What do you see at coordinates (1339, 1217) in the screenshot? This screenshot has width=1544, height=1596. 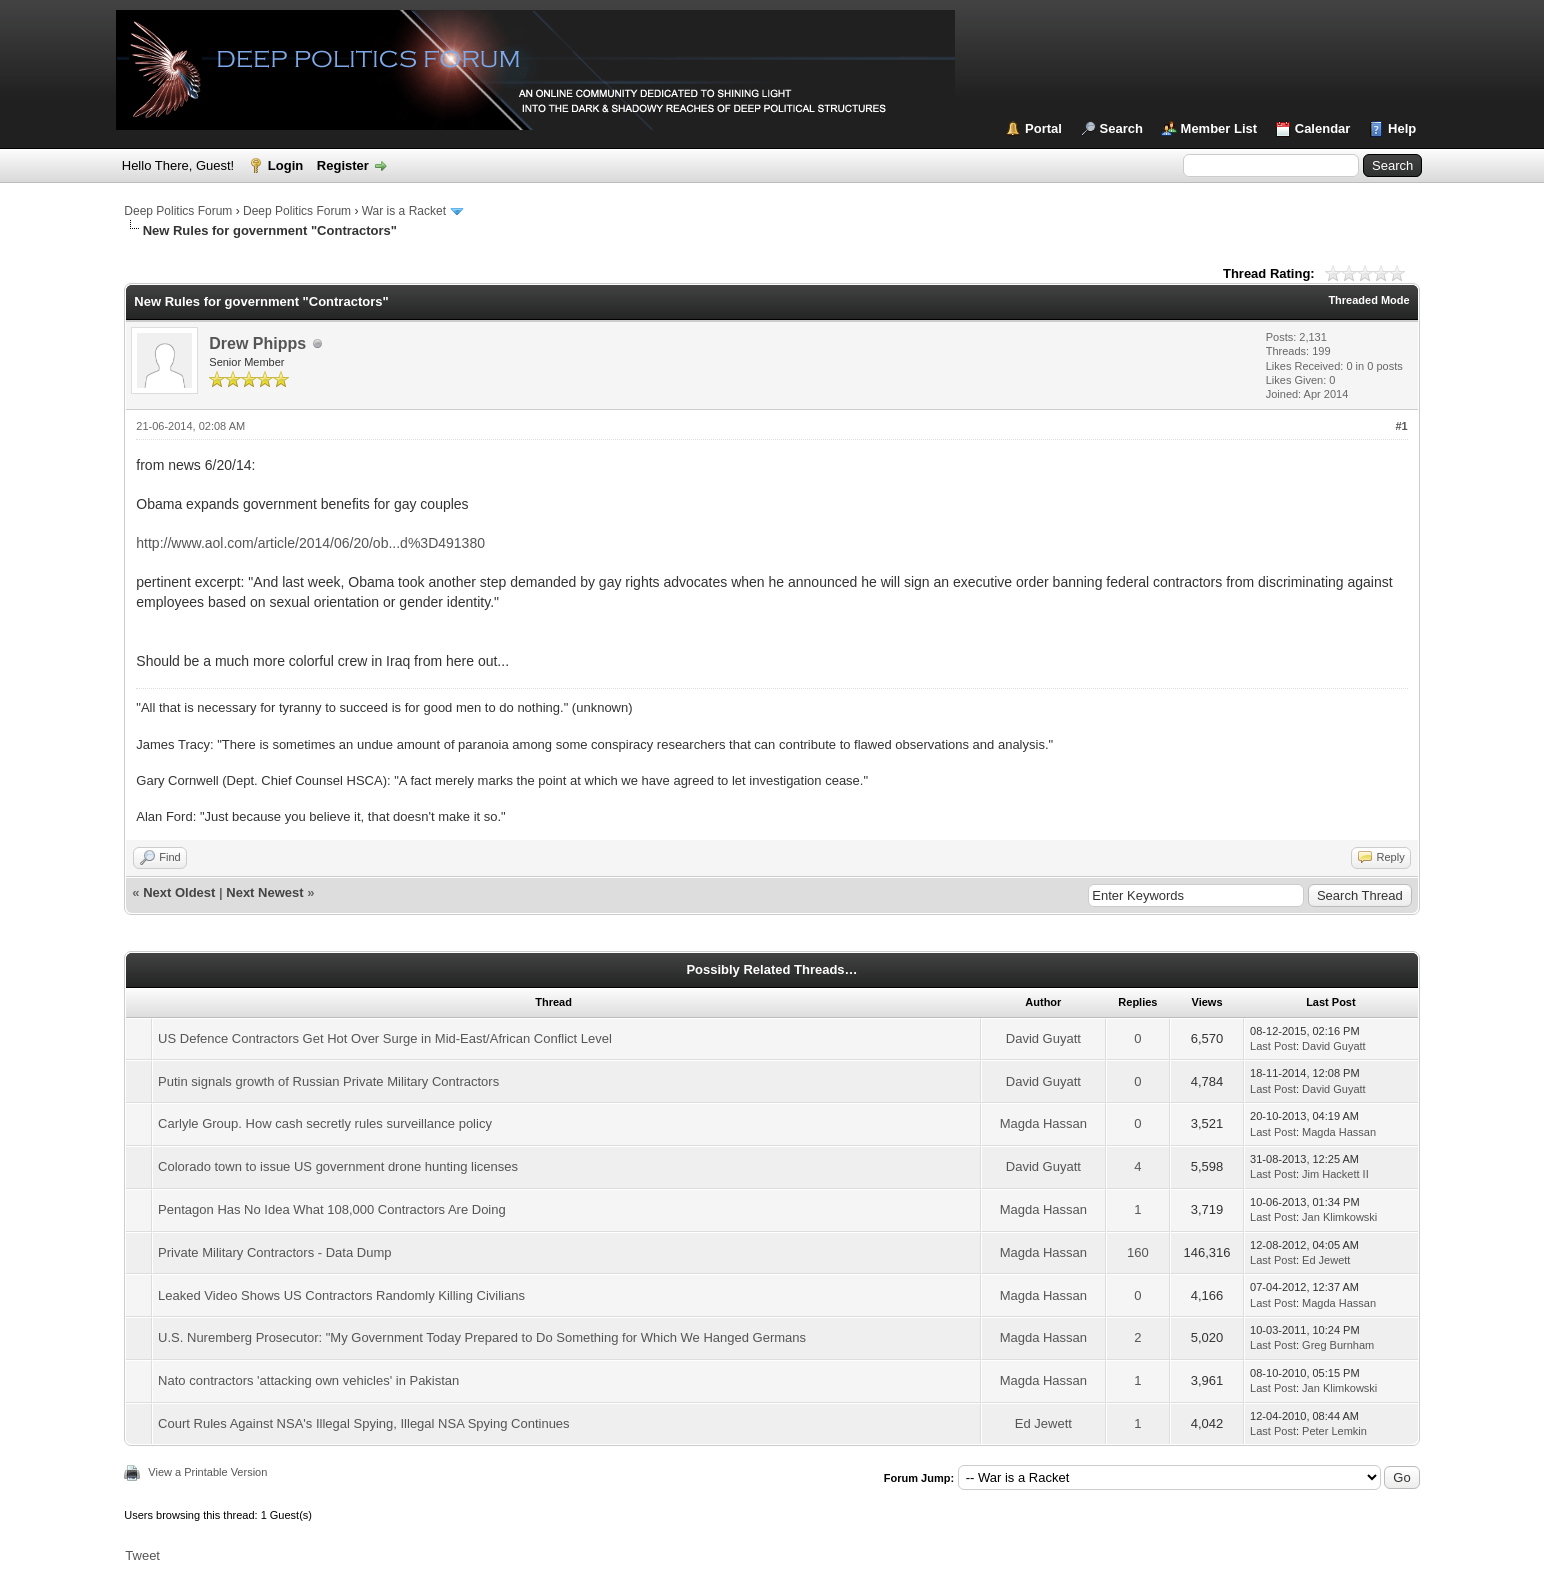 I see `Jan Klimkowski` at bounding box center [1339, 1217].